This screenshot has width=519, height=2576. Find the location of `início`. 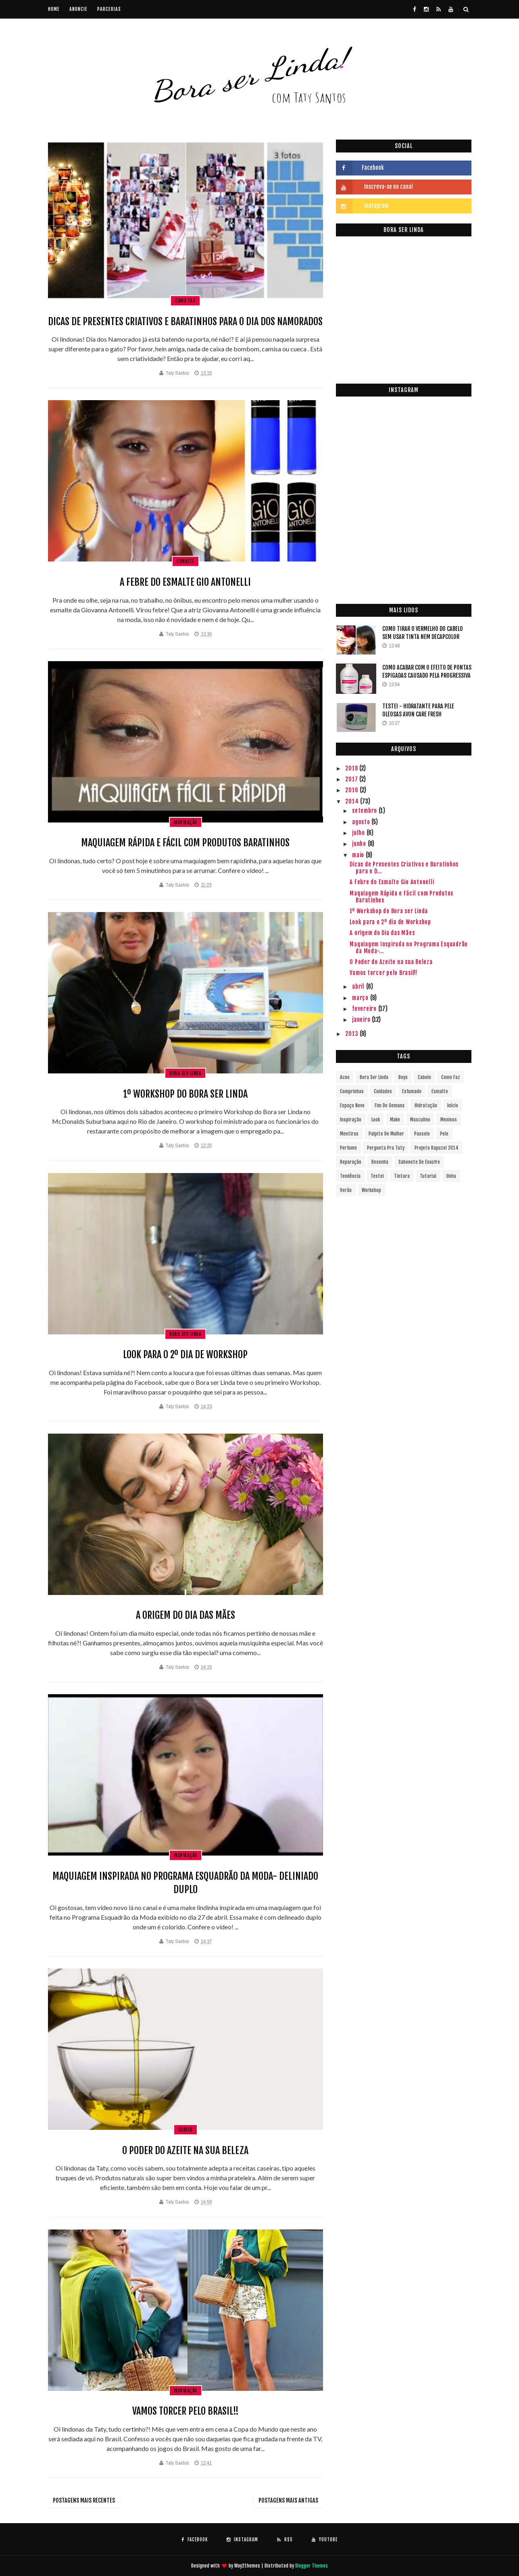

início is located at coordinates (452, 1105).